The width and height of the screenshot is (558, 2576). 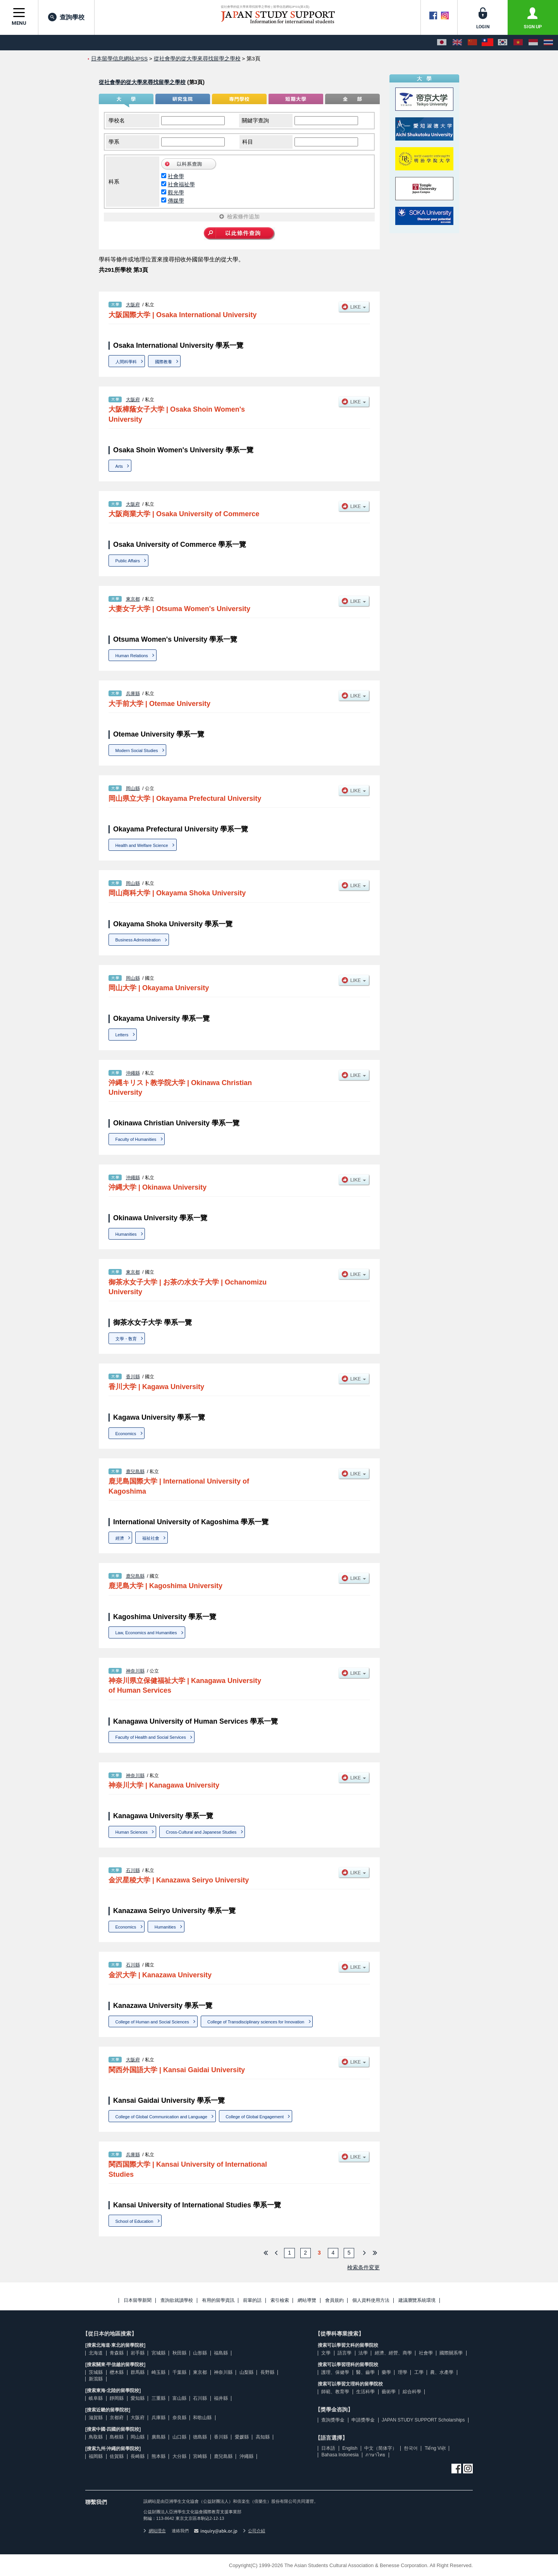 What do you see at coordinates (150, 1737) in the screenshot?
I see `Faculty of Health and Social Services` at bounding box center [150, 1737].